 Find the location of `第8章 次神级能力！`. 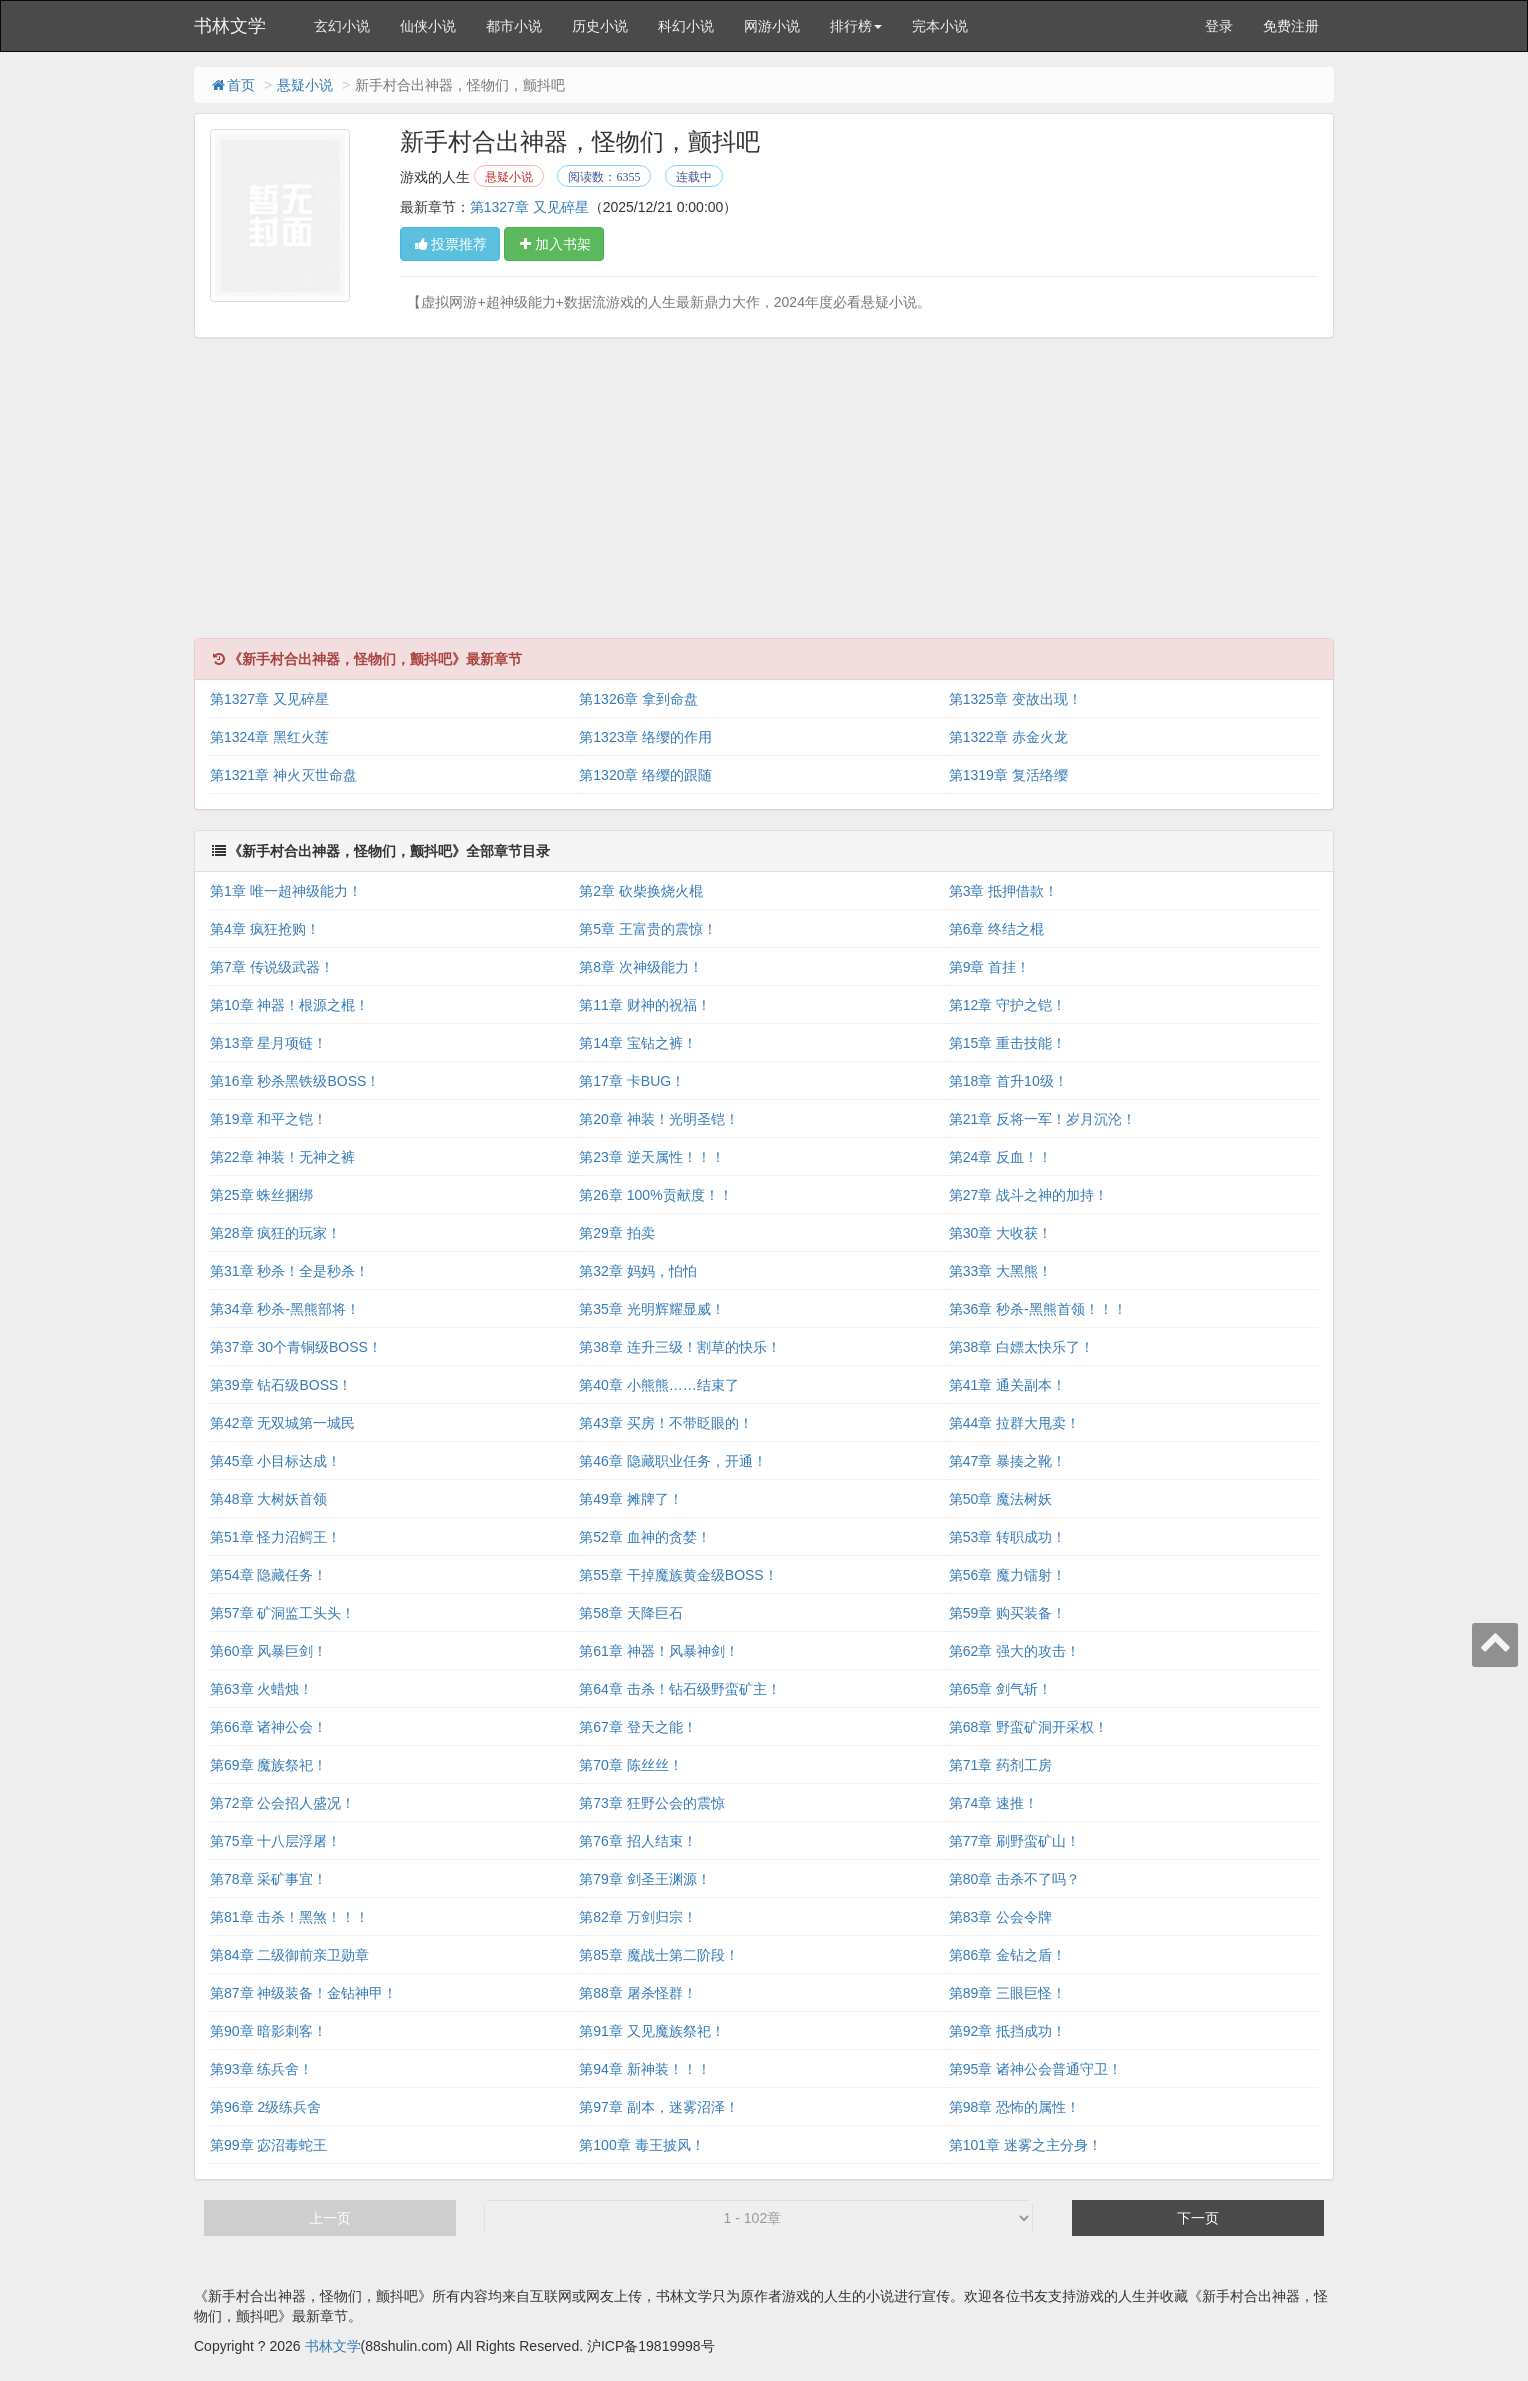

第8章 次神级能力！ is located at coordinates (641, 967).